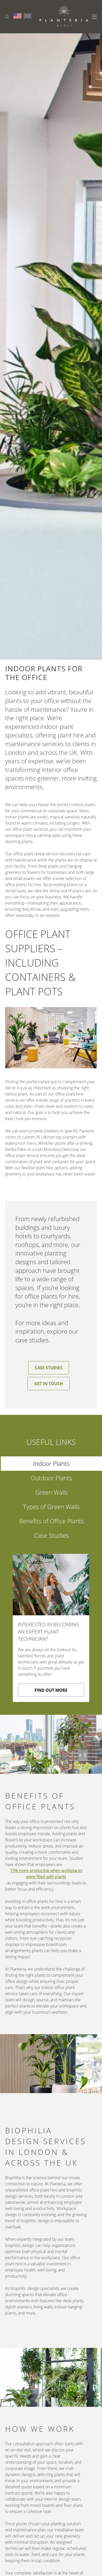  I want to click on Green Walls, so click(51, 1492).